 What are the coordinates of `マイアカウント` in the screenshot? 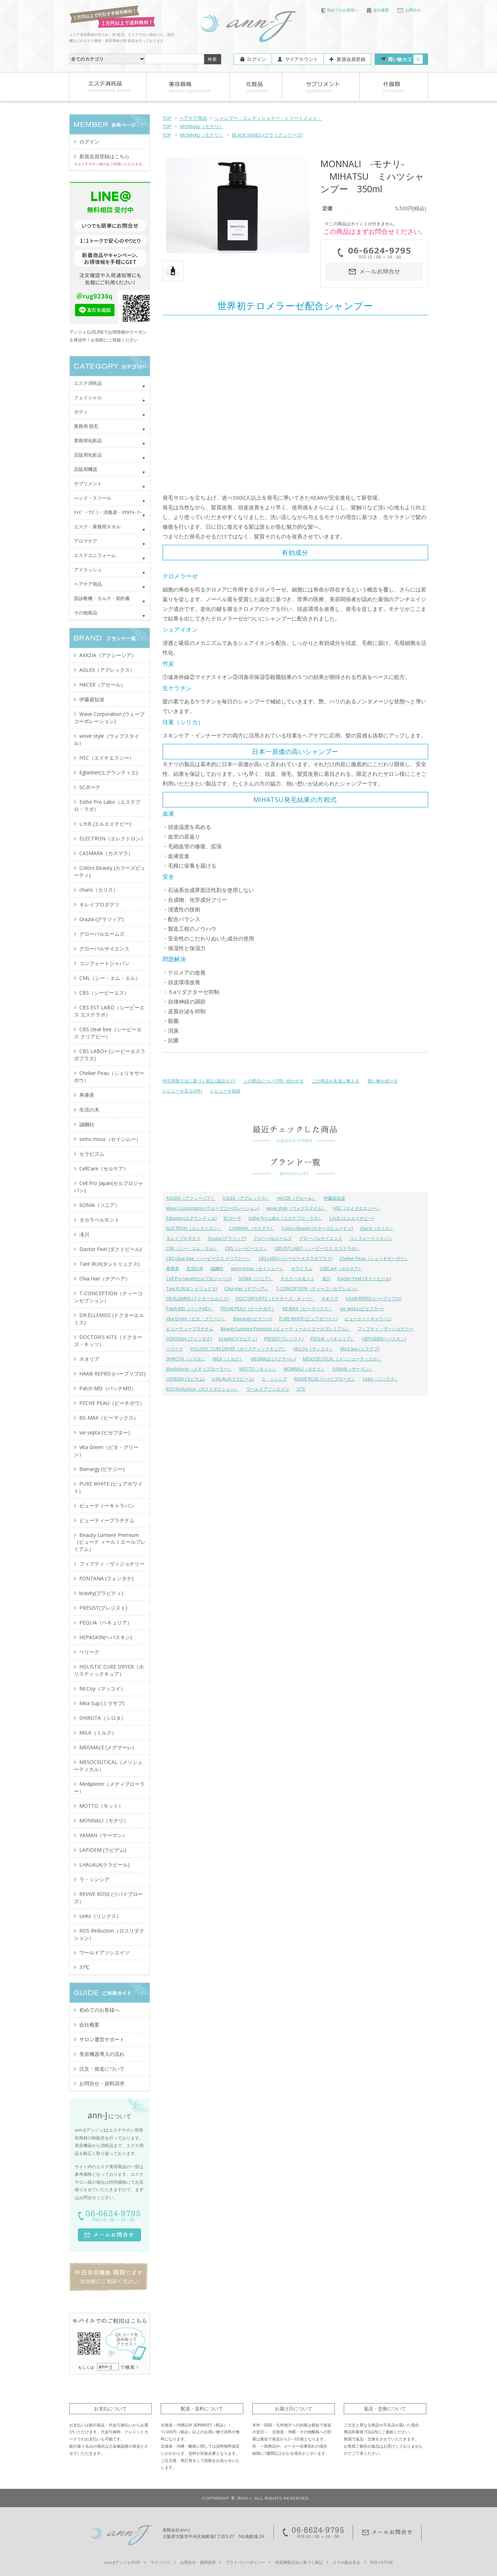 It's located at (301, 59).